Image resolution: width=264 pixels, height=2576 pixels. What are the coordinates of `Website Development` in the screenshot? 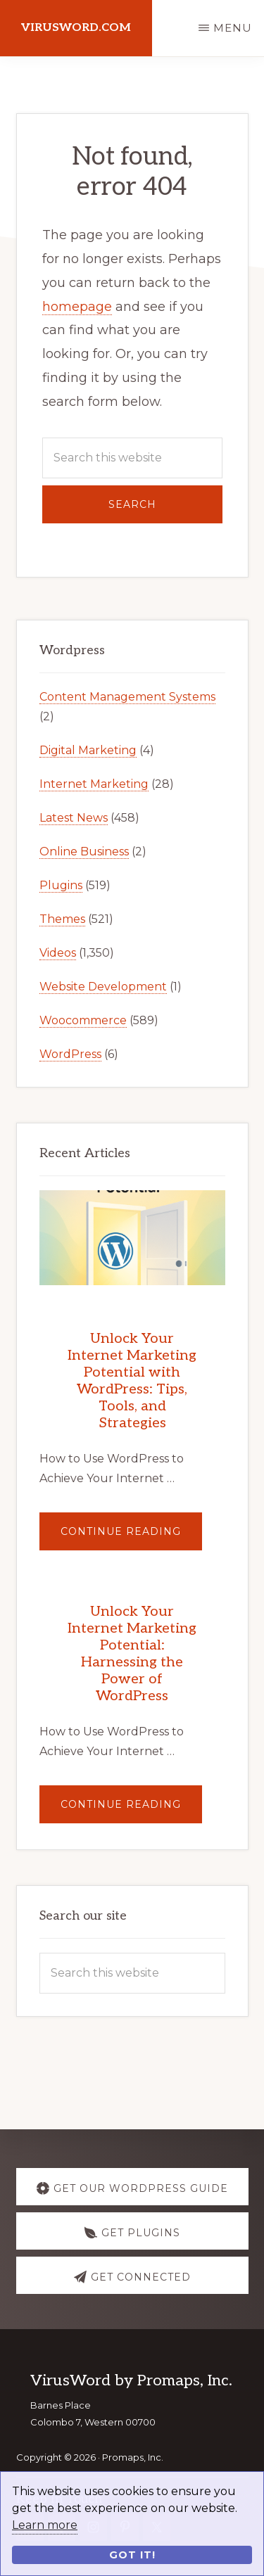 It's located at (103, 986).